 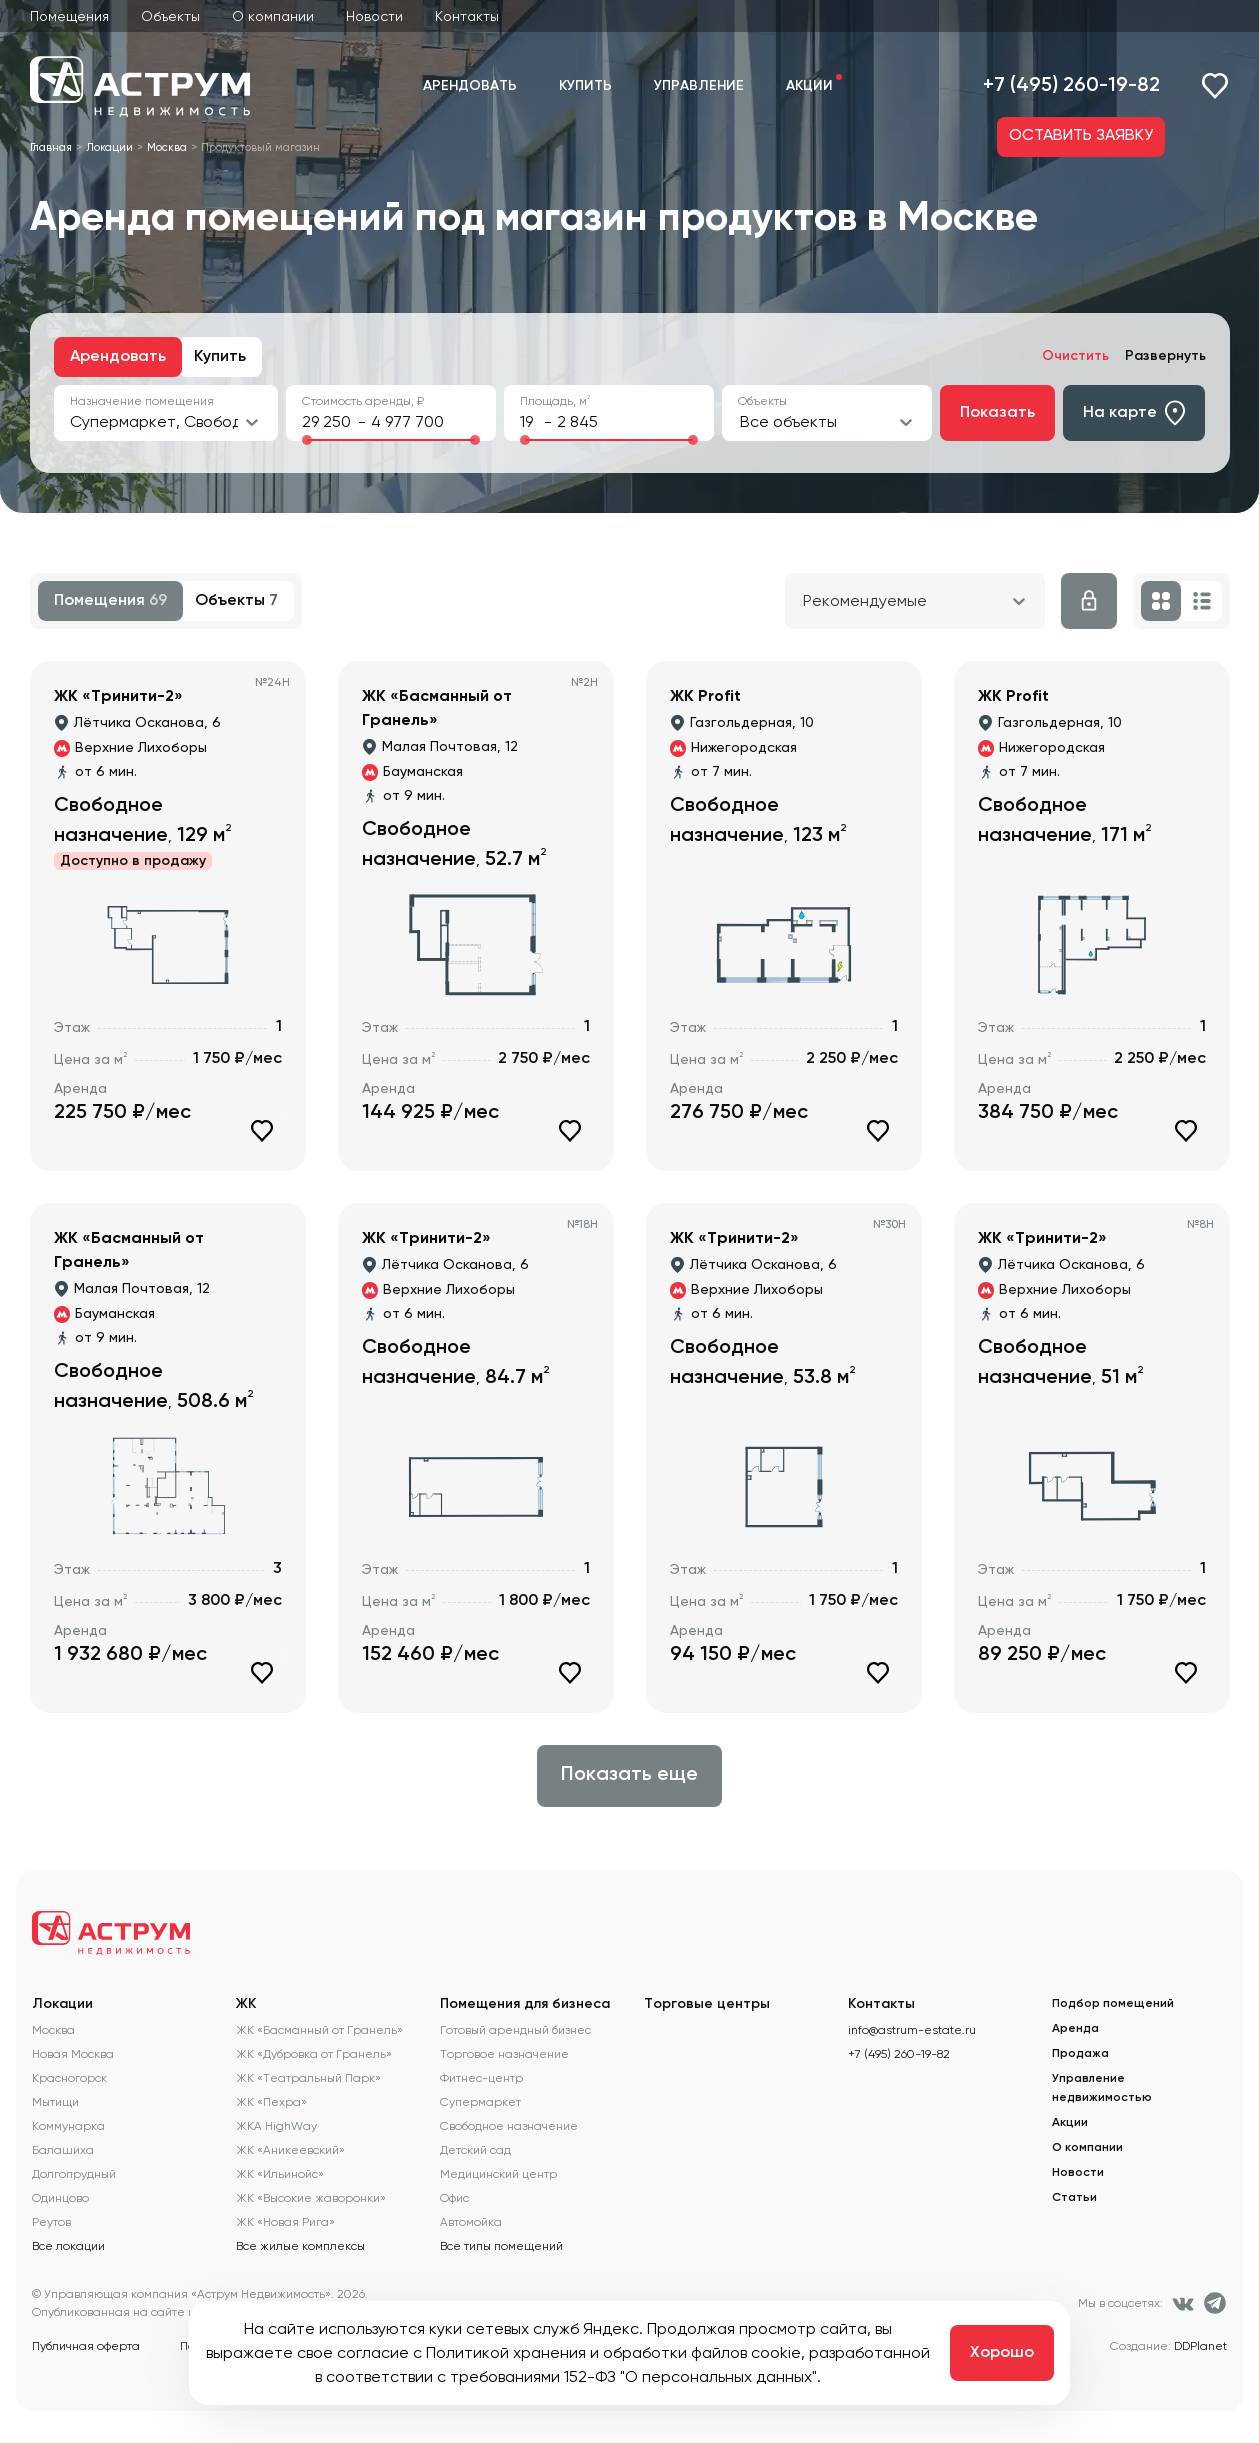 What do you see at coordinates (480, 2102) in the screenshot?
I see `Супермаркет` at bounding box center [480, 2102].